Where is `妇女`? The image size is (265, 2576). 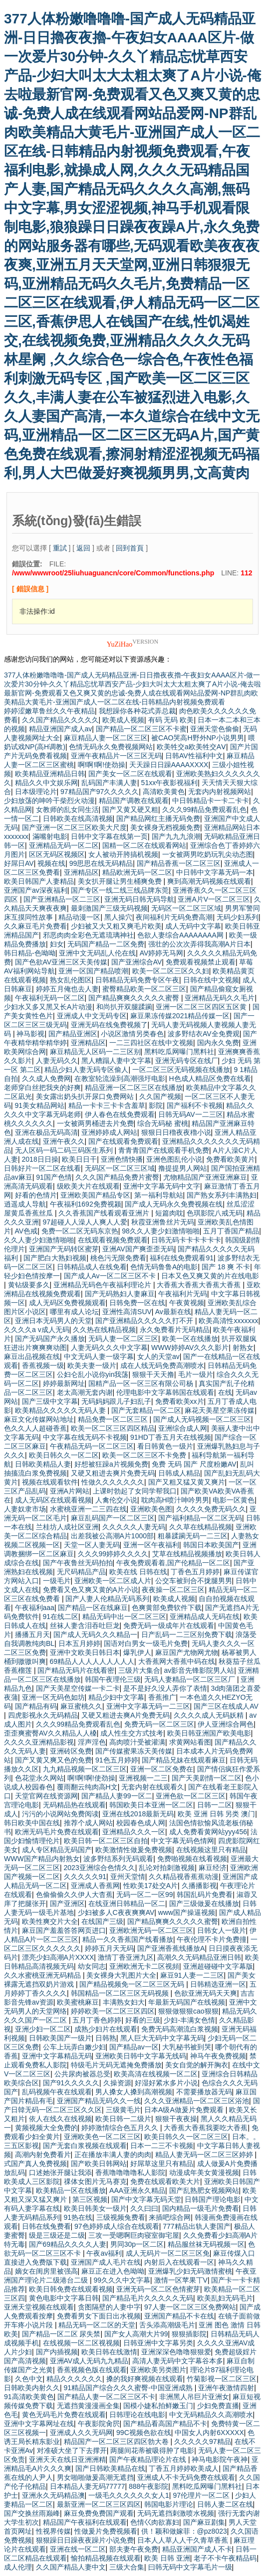 妇女 is located at coordinates (57, 944).